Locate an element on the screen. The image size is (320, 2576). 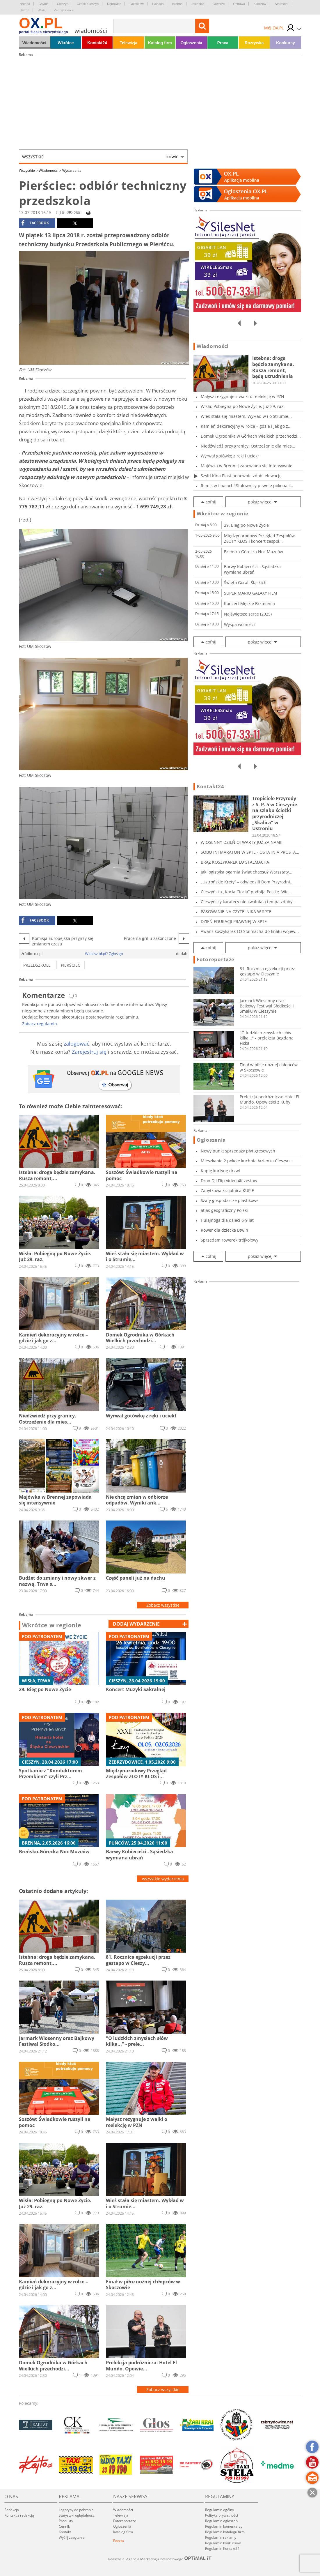
Kontakt is located at coordinates (65, 2531).